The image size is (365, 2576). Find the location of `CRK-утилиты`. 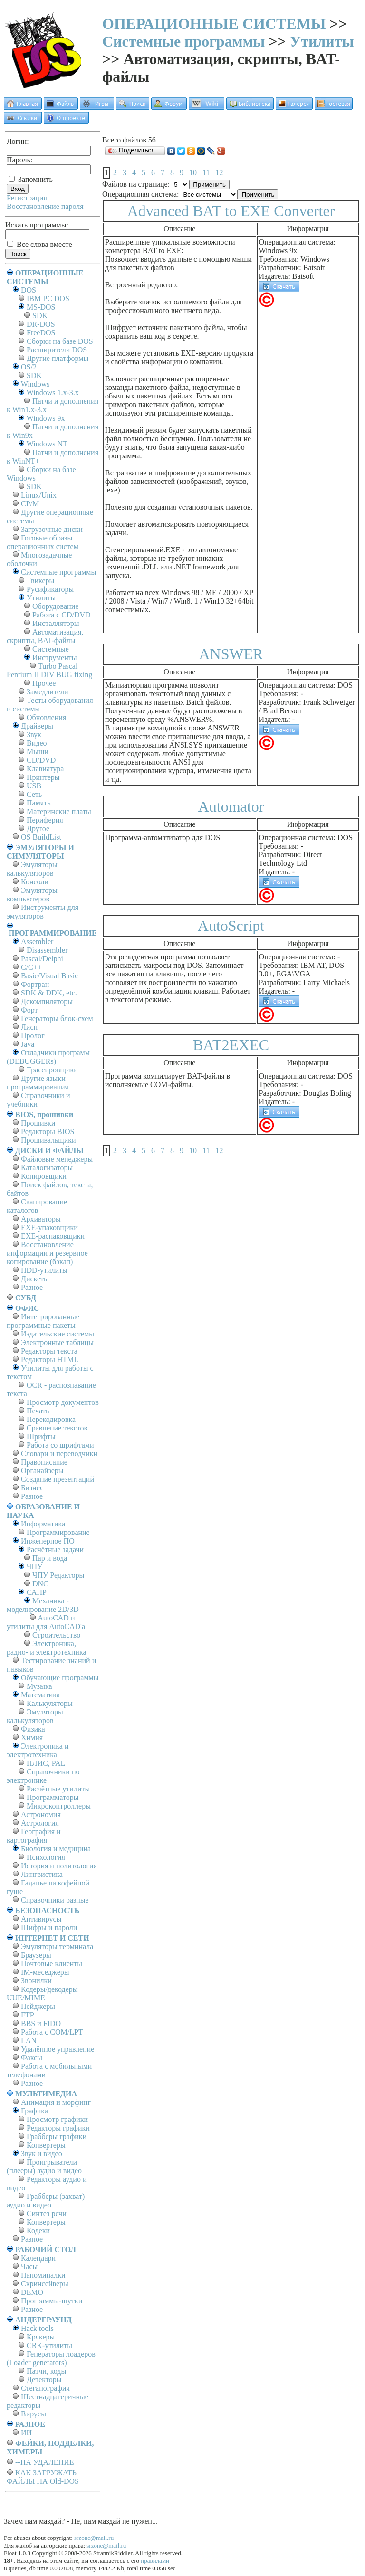

CRK-утилиты is located at coordinates (49, 2345).